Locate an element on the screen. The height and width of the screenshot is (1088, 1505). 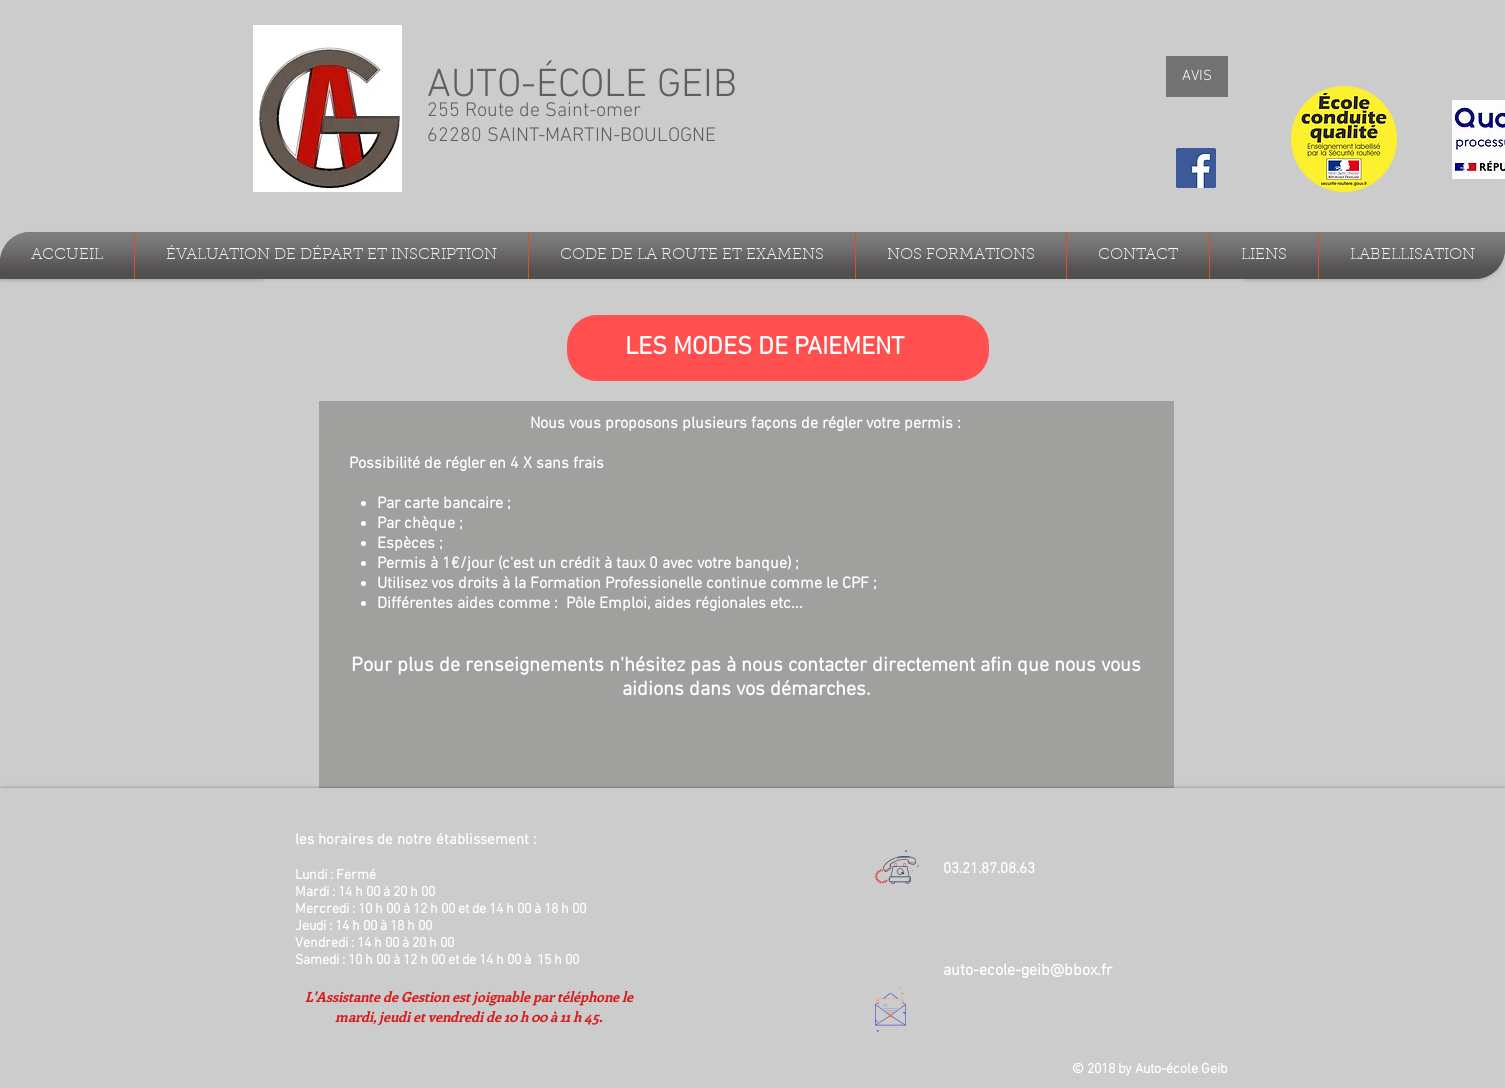
[button] is located at coordinates (331, 255).